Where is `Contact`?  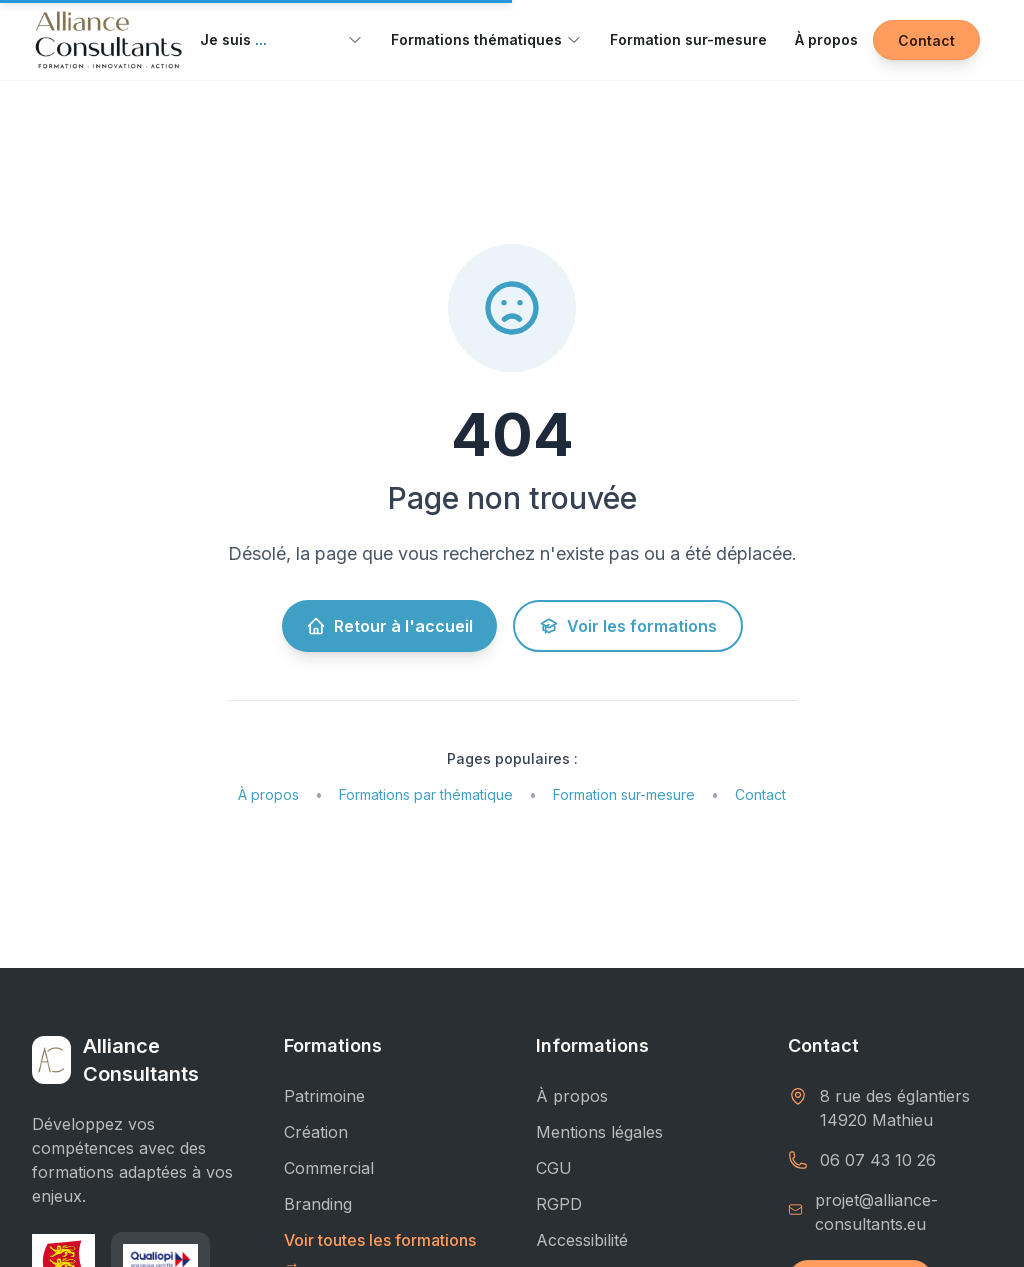
Contact is located at coordinates (928, 40).